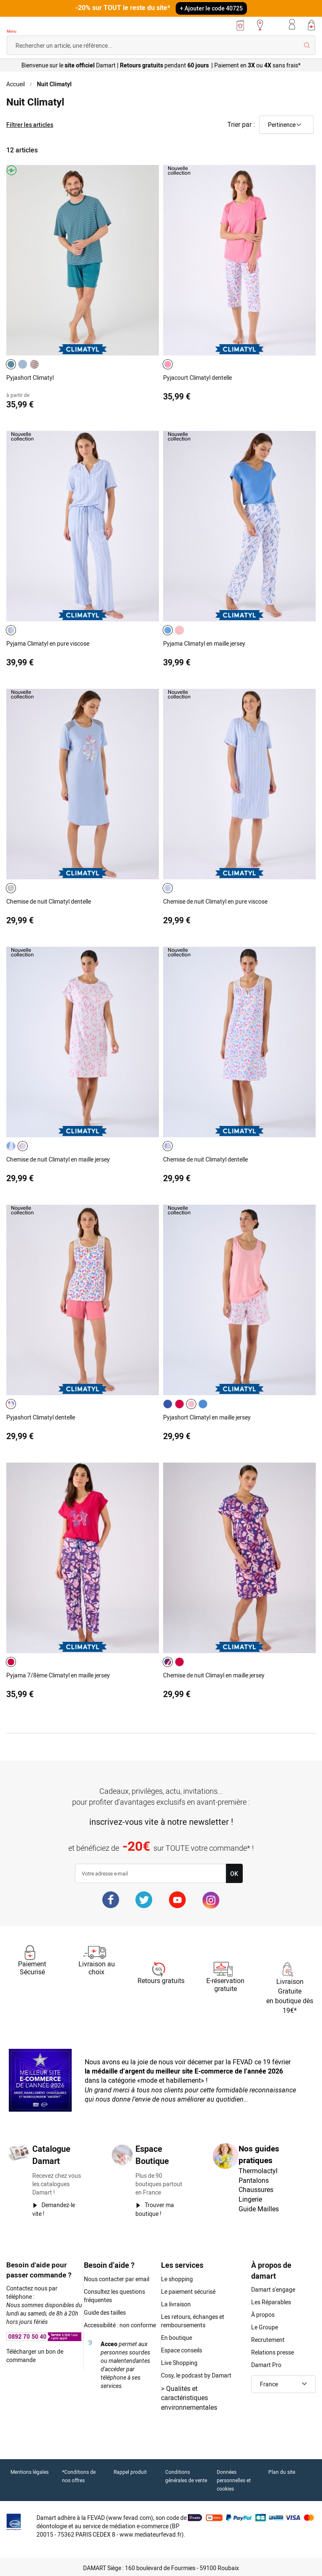 The width and height of the screenshot is (322, 2576). I want to click on La livraison, so click(176, 2304).